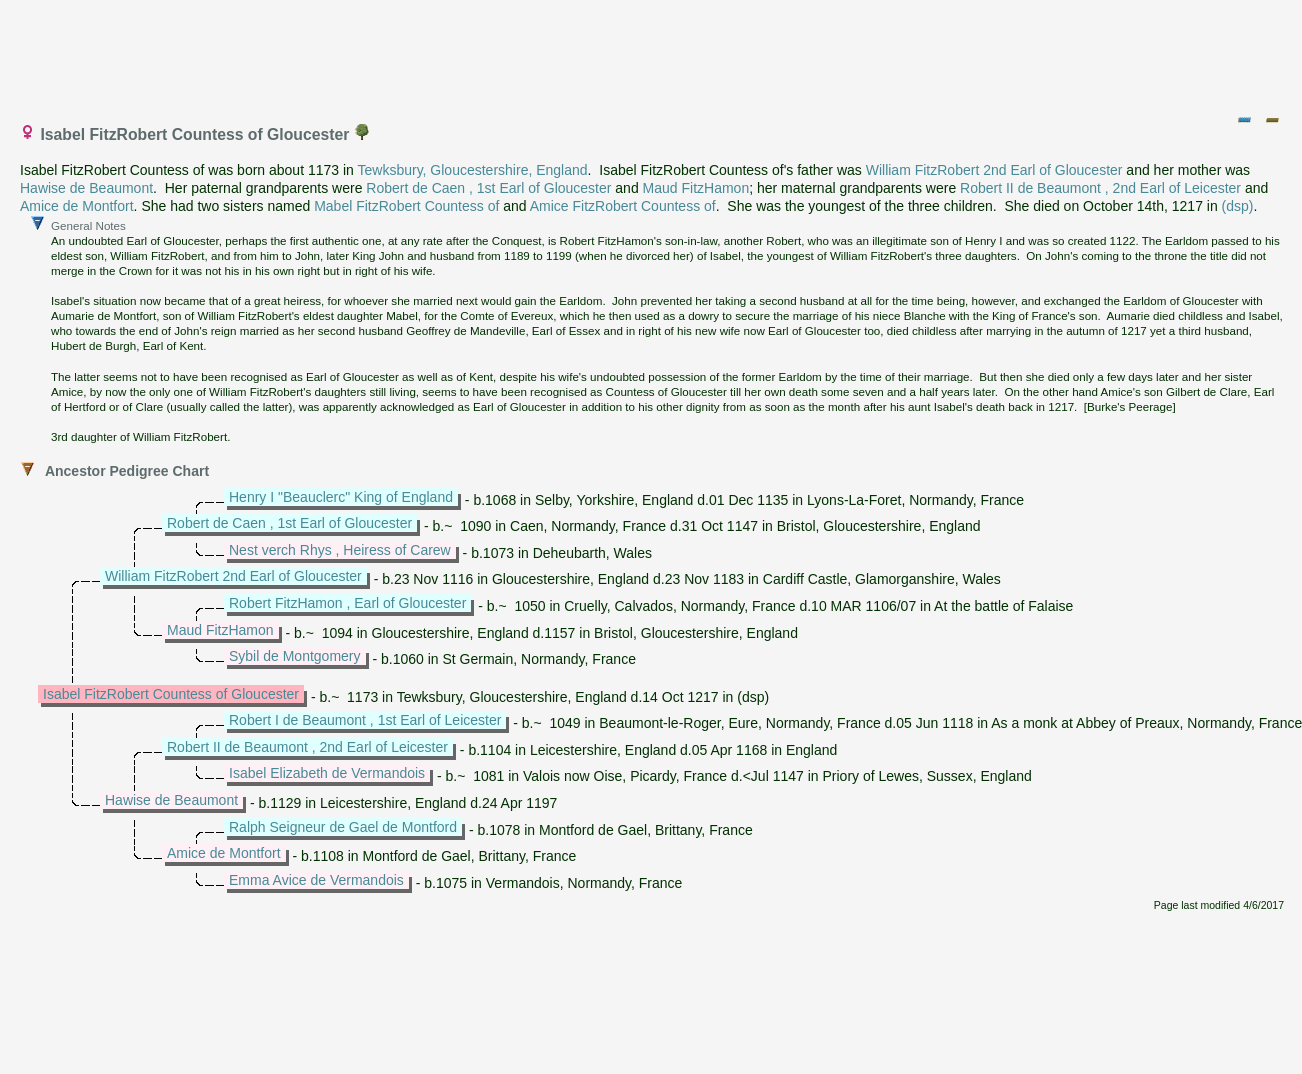 The width and height of the screenshot is (1302, 1074). What do you see at coordinates (340, 550) in the screenshot?
I see `Nest verch Rhys , Heiress of Carew` at bounding box center [340, 550].